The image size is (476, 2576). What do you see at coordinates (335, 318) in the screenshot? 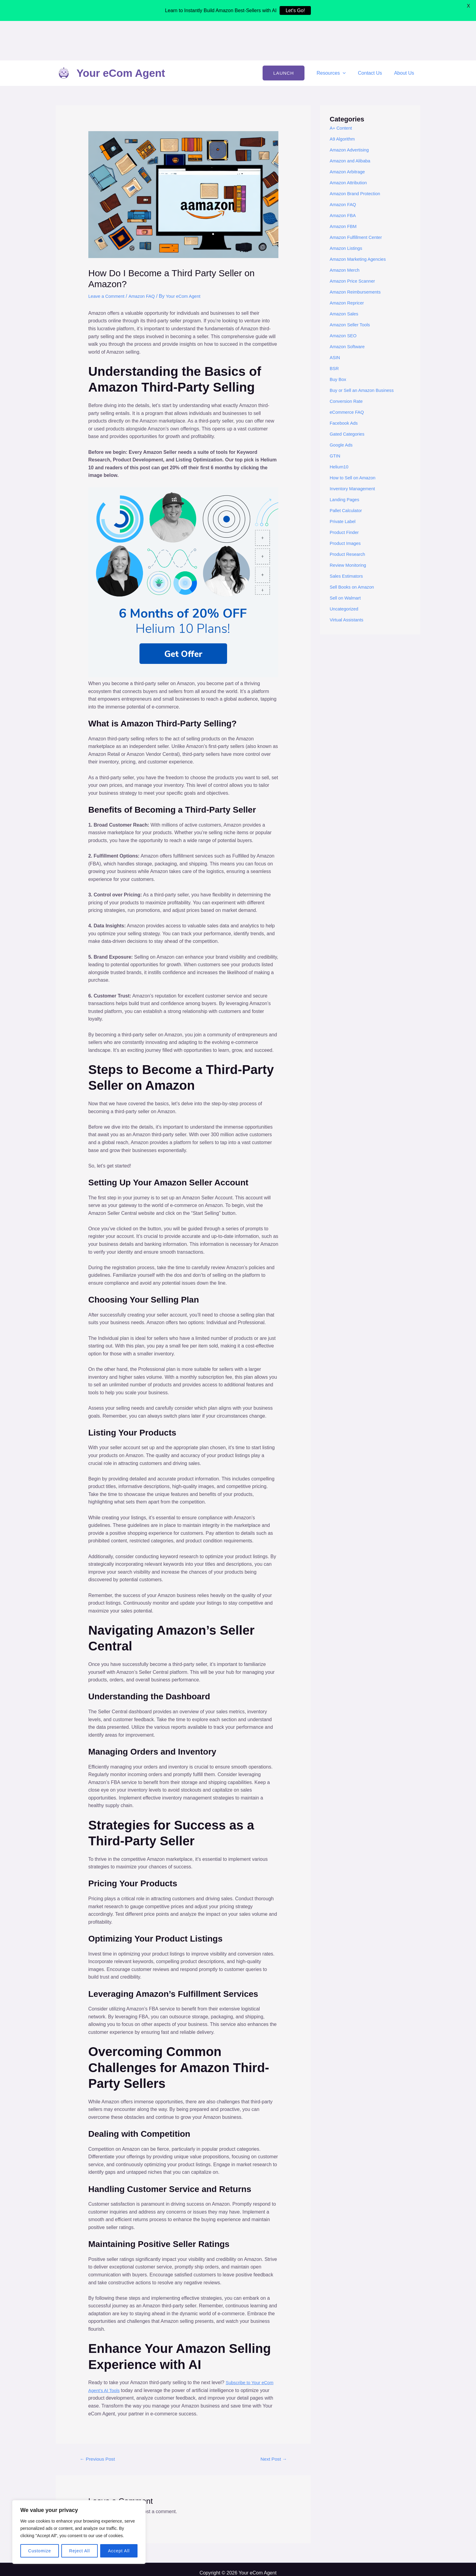
I see `ASIN` at bounding box center [335, 318].